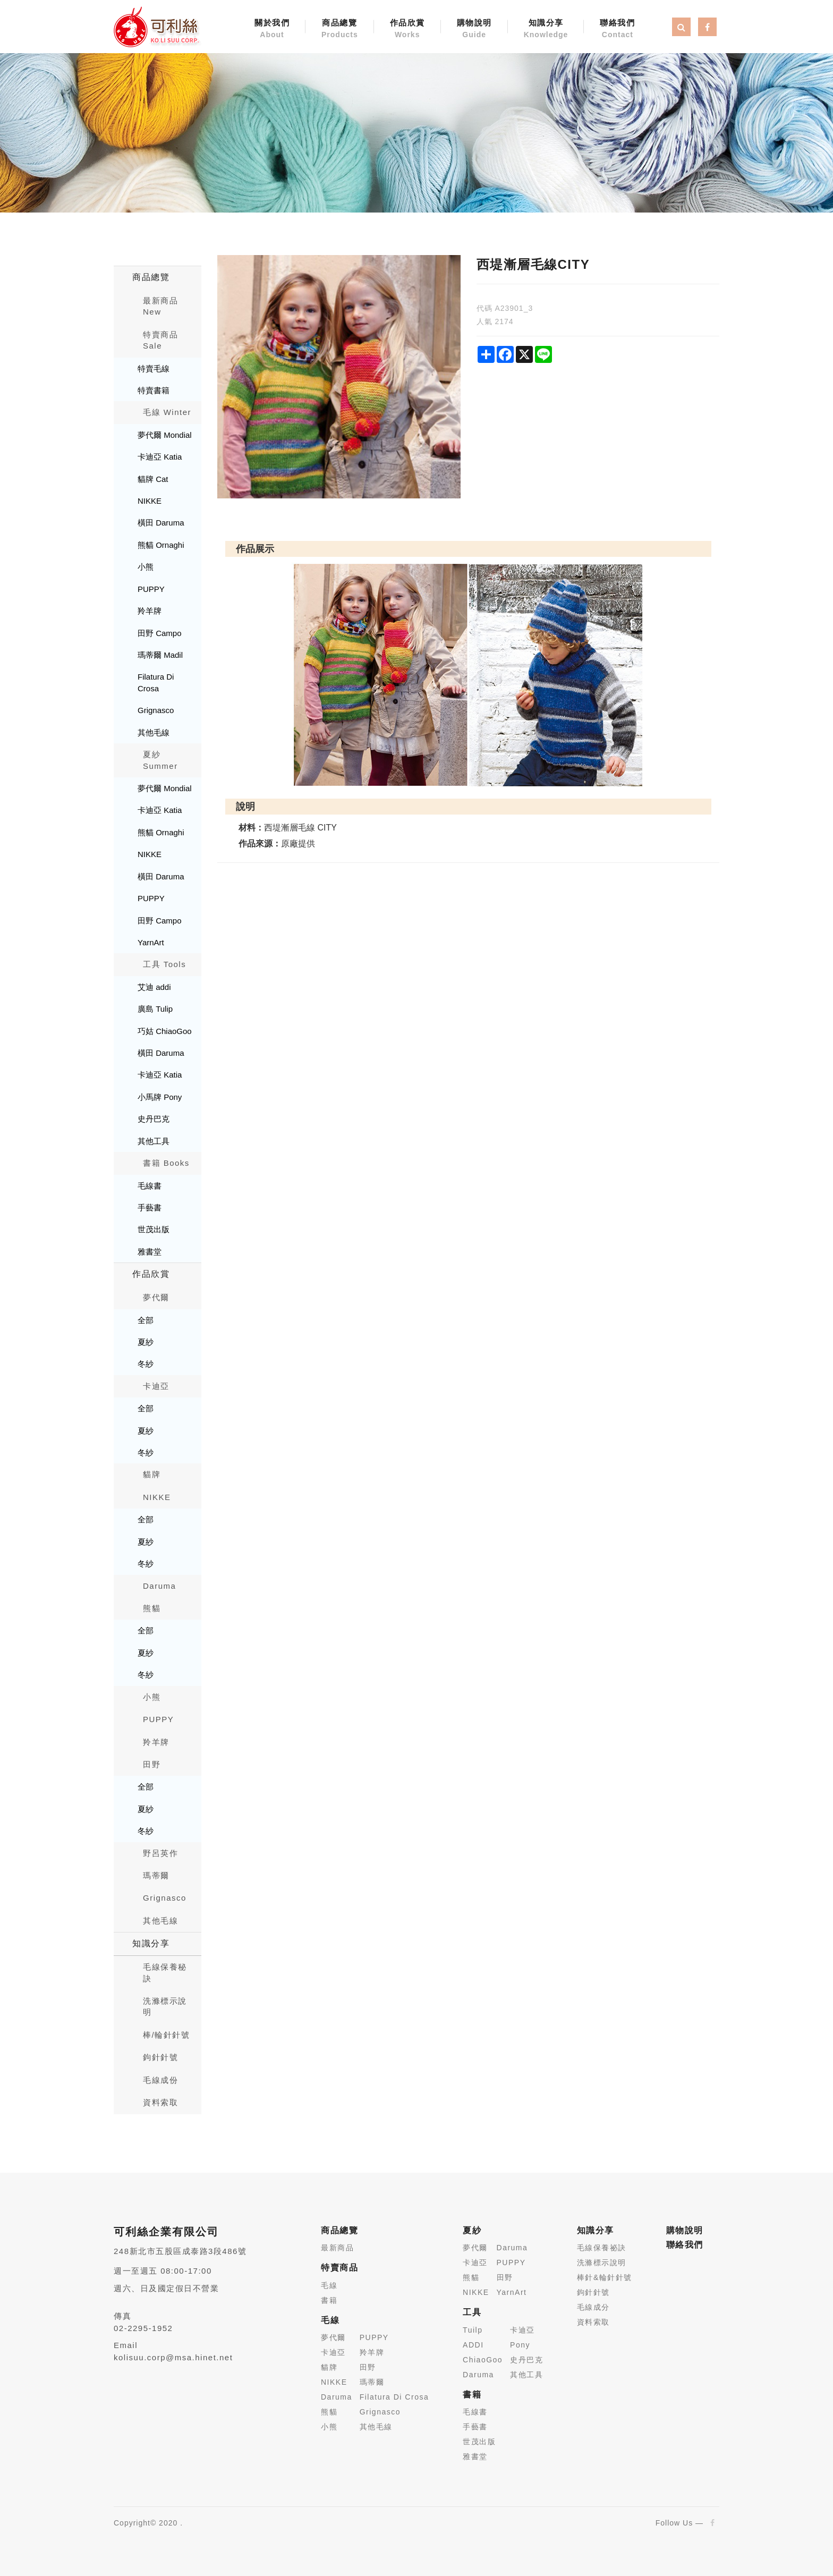 This screenshot has height=2576, width=833. I want to click on 熊貓, so click(151, 1608).